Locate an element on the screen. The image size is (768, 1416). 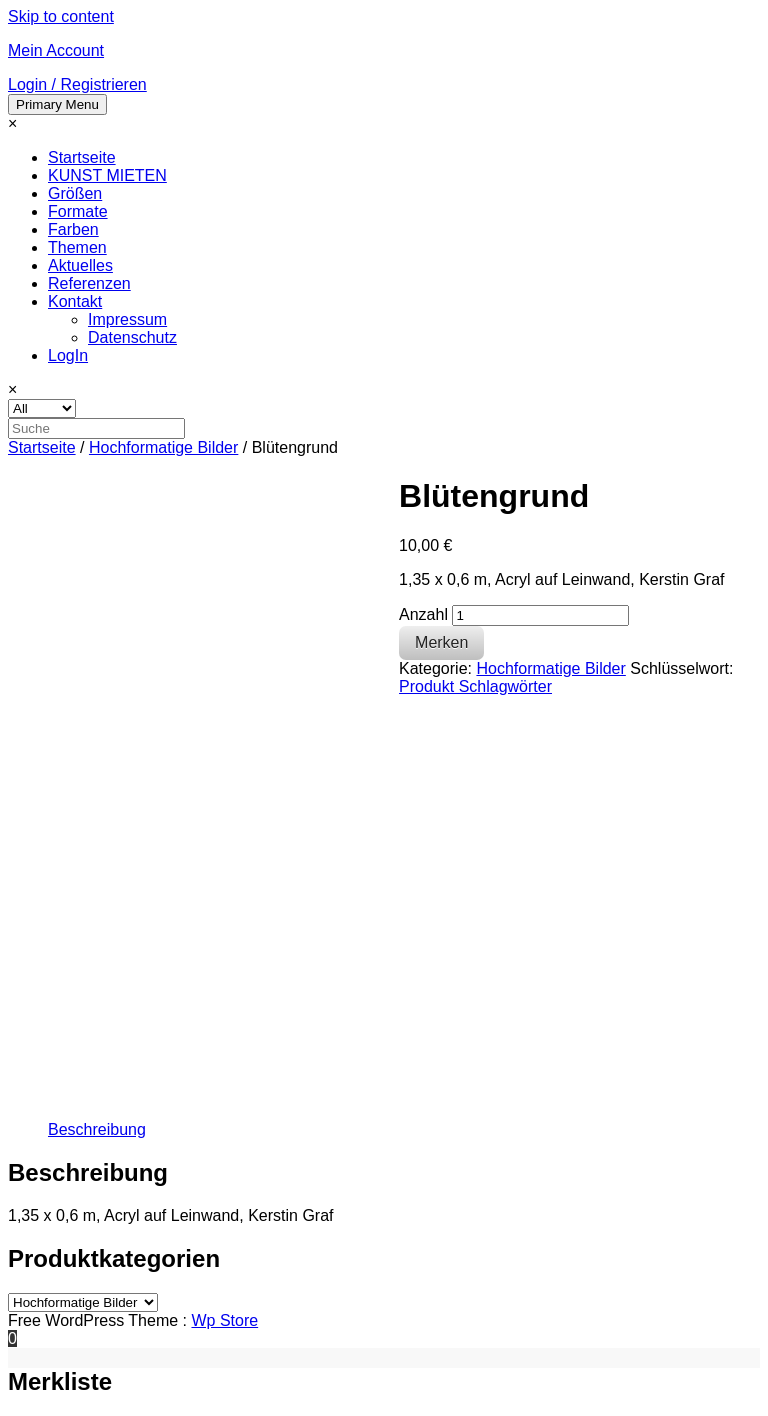
Kontakt is located at coordinates (75, 301).